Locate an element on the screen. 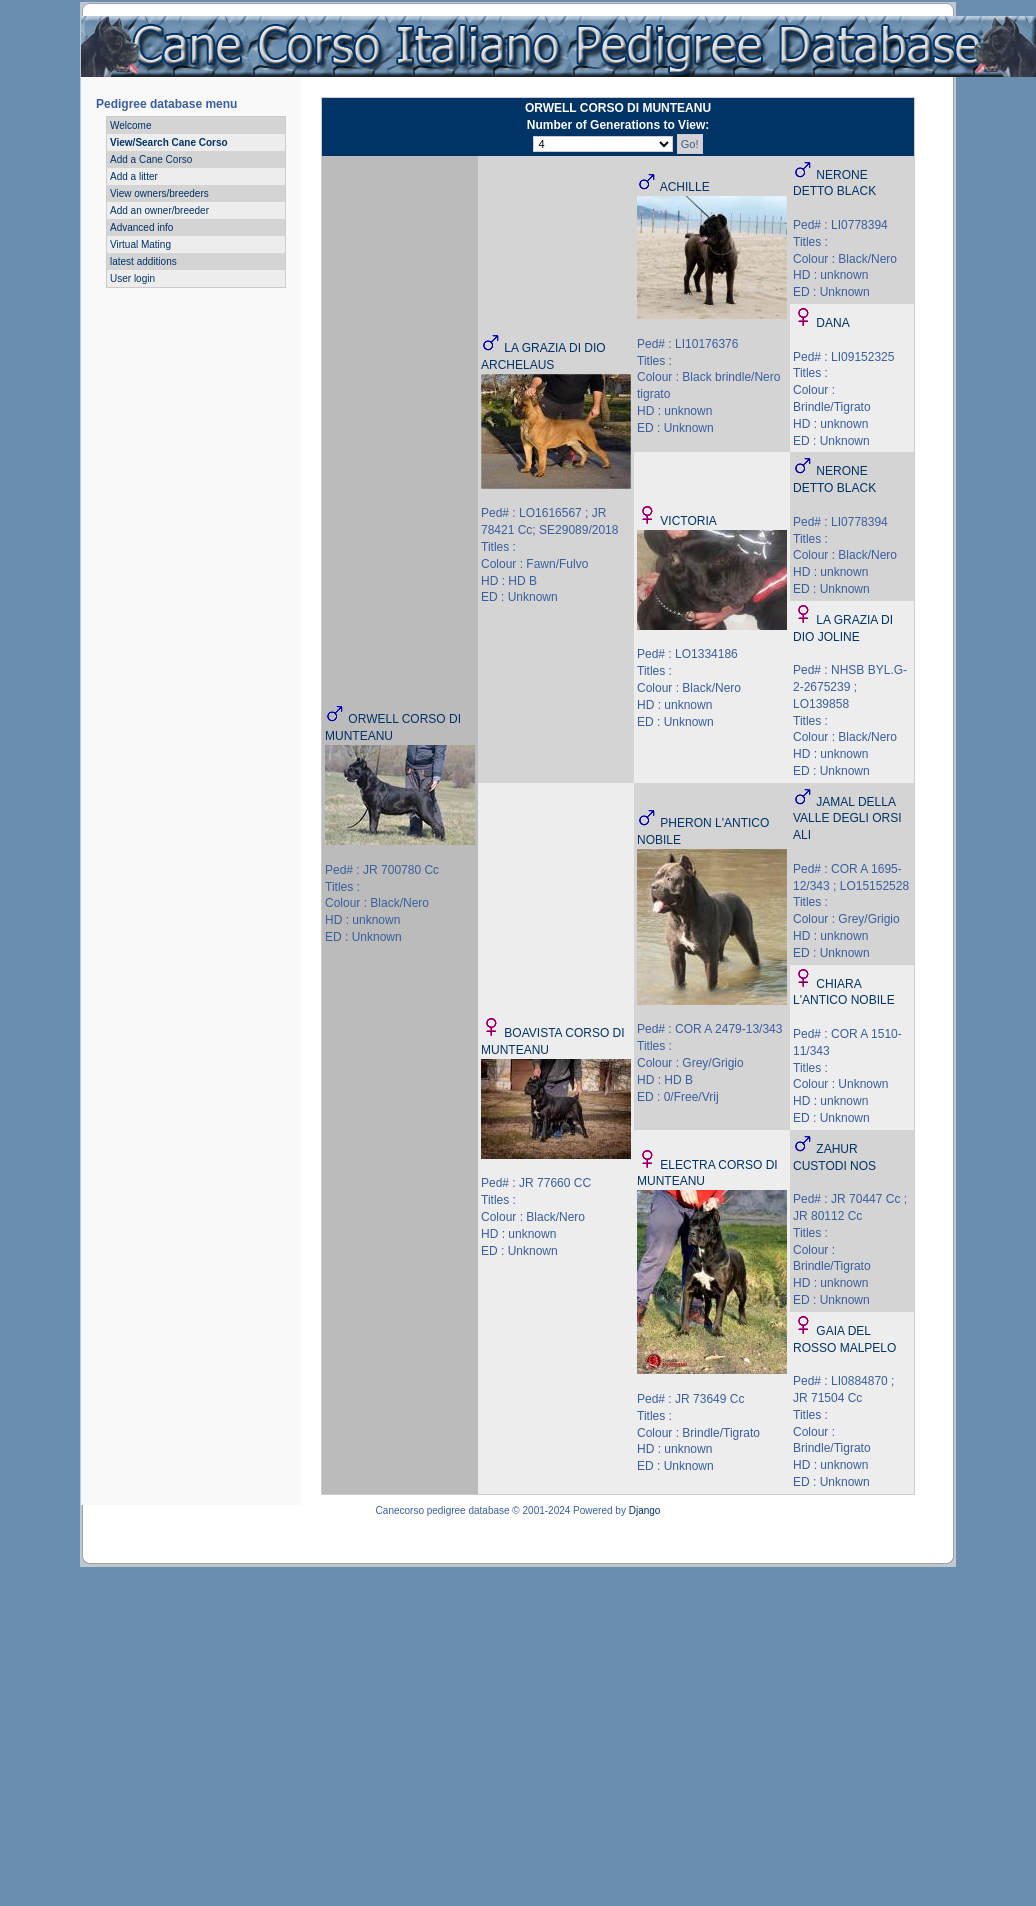 This screenshot has height=1906, width=1036. Advanced info is located at coordinates (141, 227).